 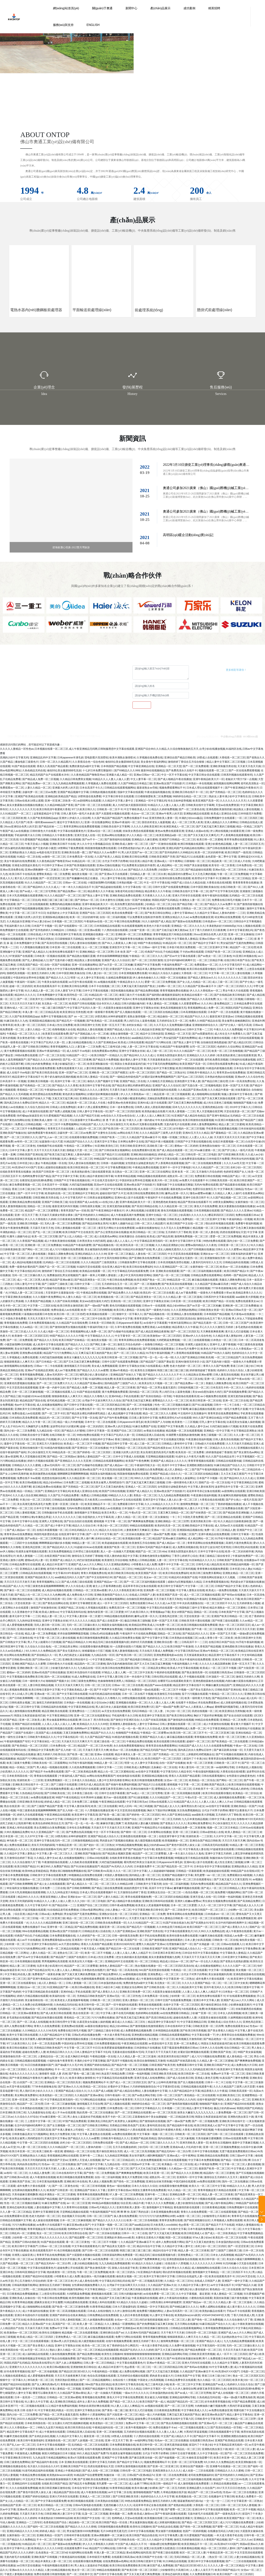 What do you see at coordinates (59, 1391) in the screenshot?
I see `一区二区视频在线观看入口` at bounding box center [59, 1391].